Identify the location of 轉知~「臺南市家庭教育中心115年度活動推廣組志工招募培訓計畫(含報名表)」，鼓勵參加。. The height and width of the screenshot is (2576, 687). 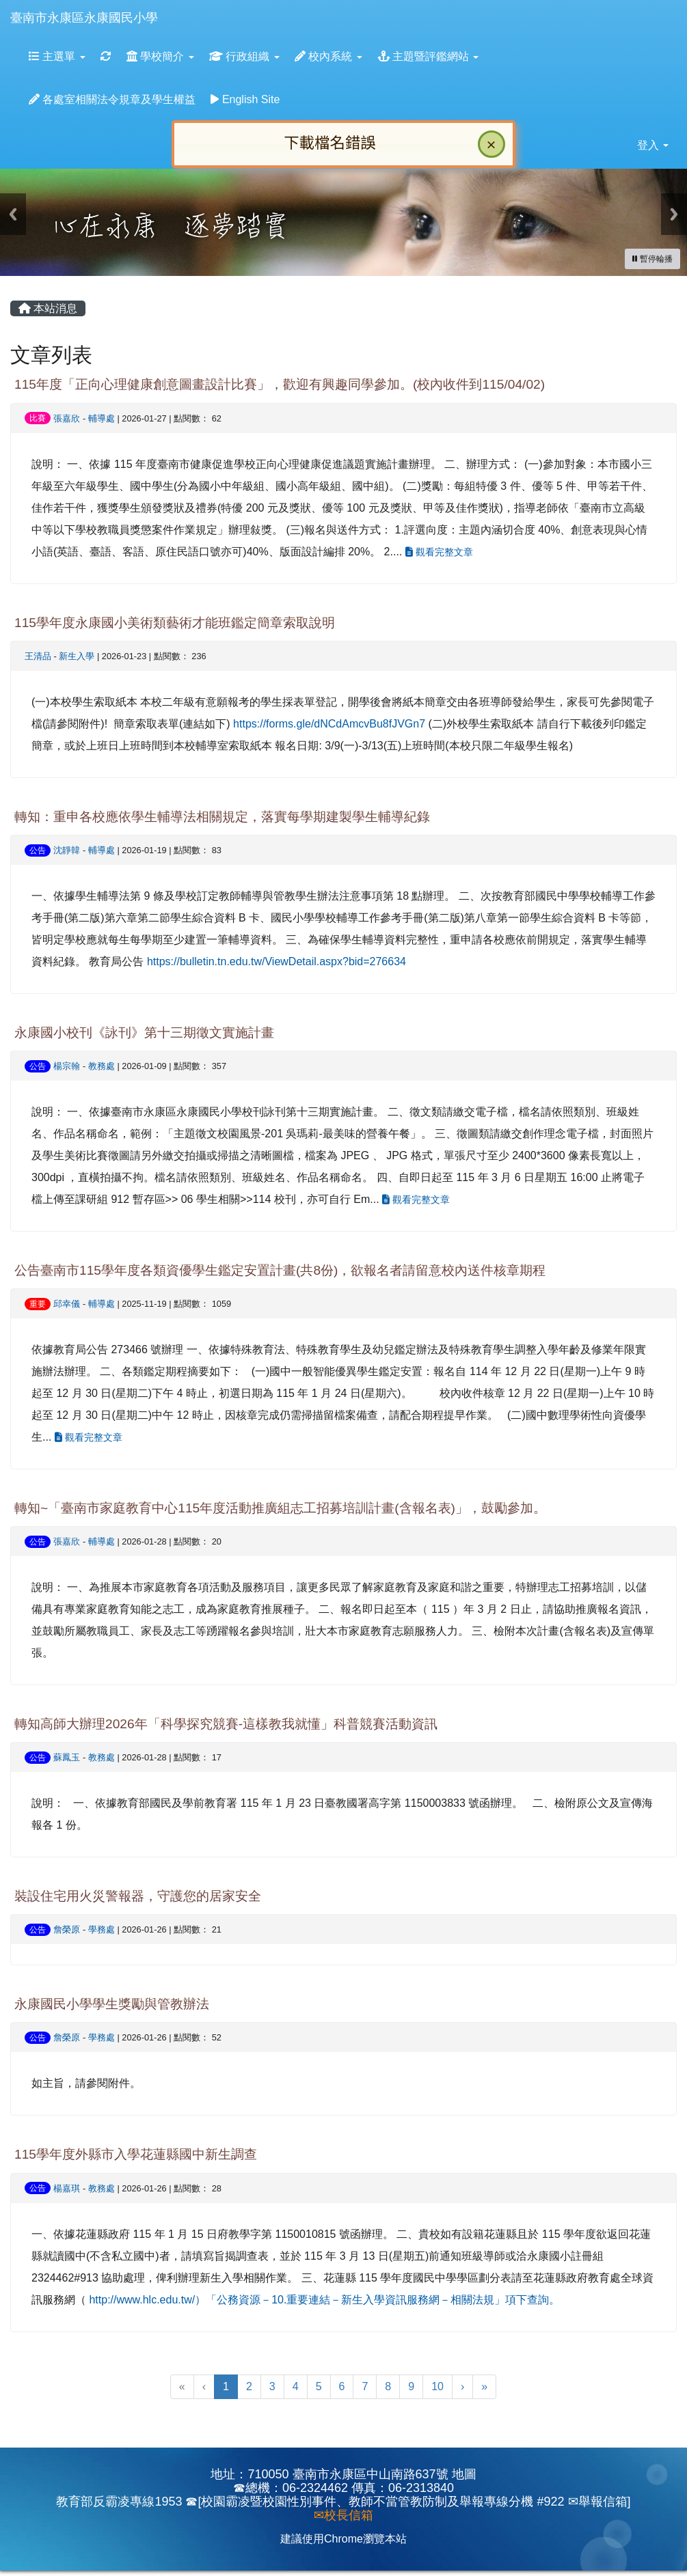
(280, 1508).